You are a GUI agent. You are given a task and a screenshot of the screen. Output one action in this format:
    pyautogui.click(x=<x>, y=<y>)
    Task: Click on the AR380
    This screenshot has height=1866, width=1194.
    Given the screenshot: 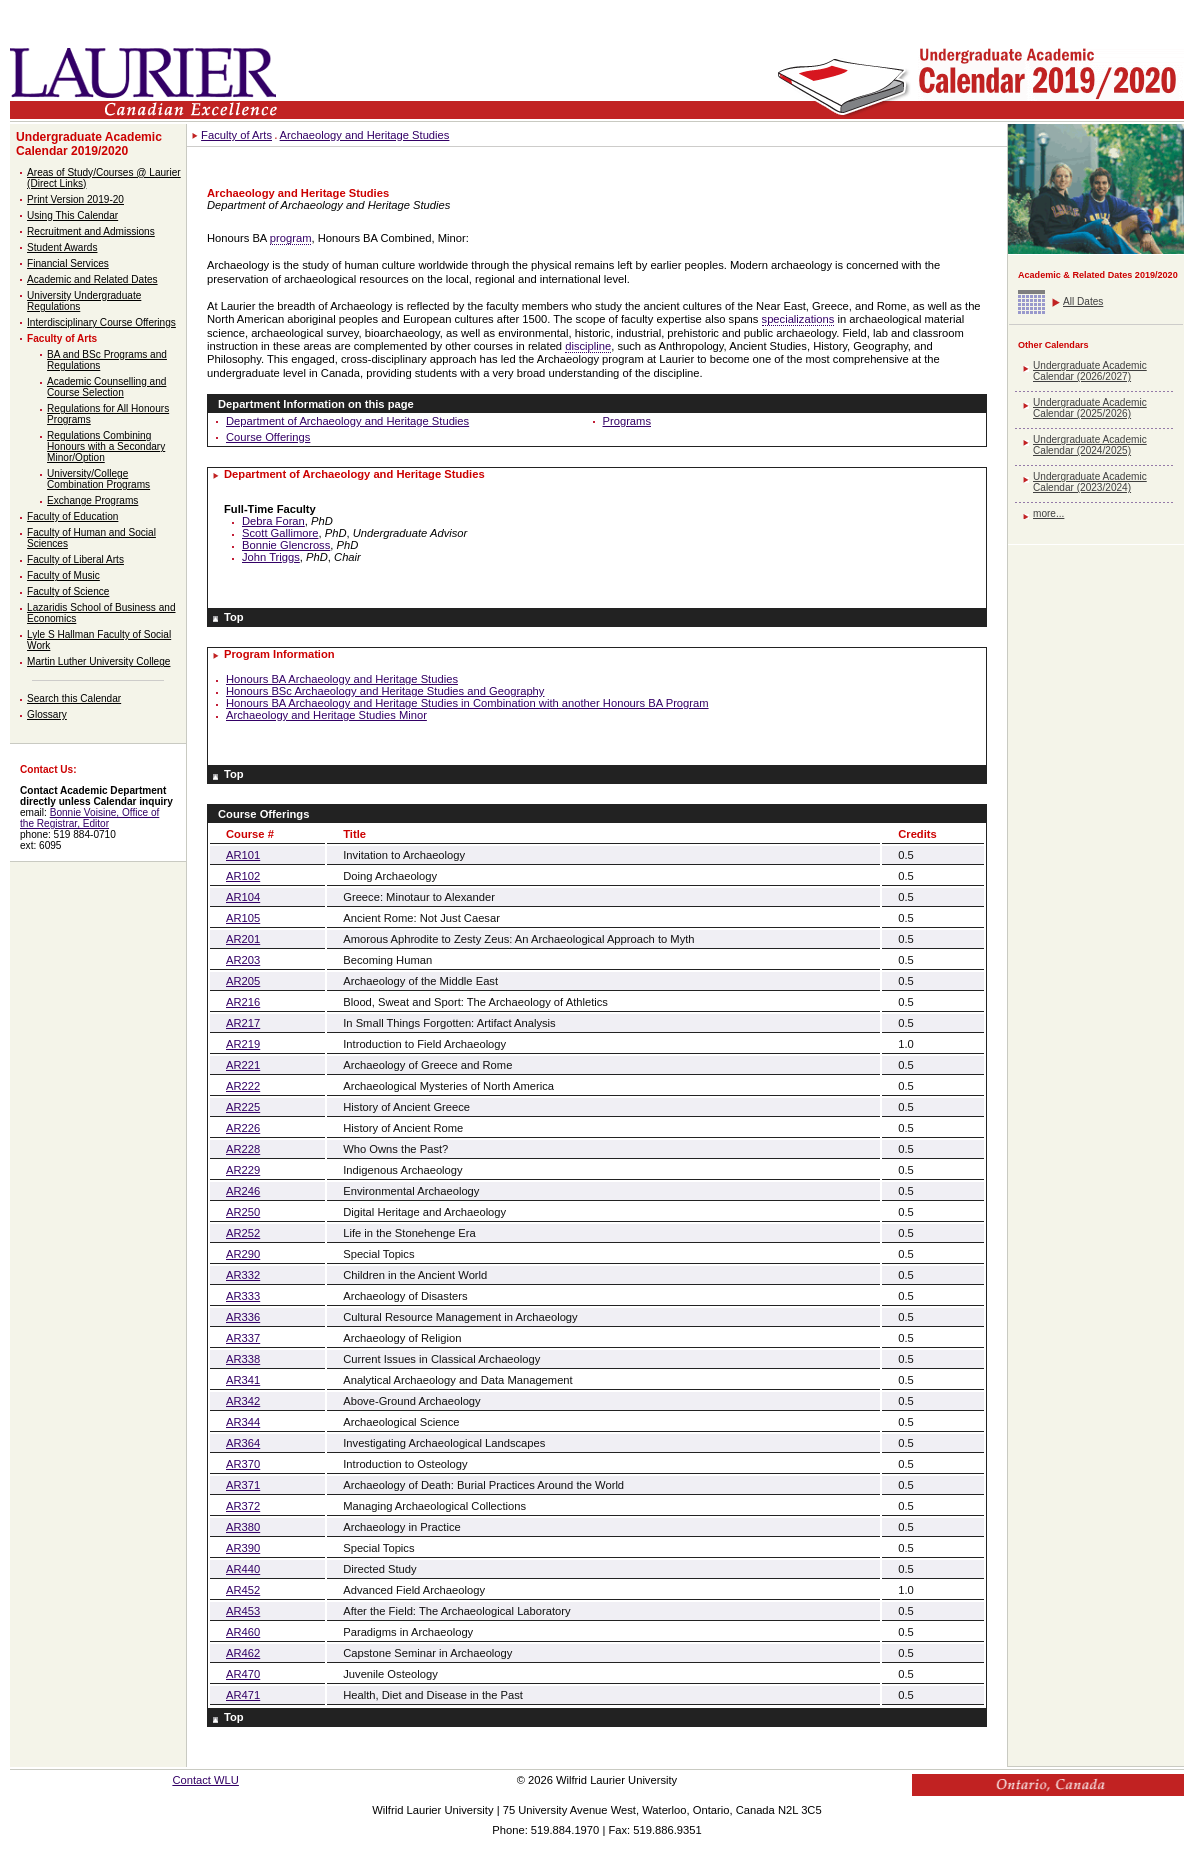 What is the action you would take?
    pyautogui.click(x=243, y=1527)
    